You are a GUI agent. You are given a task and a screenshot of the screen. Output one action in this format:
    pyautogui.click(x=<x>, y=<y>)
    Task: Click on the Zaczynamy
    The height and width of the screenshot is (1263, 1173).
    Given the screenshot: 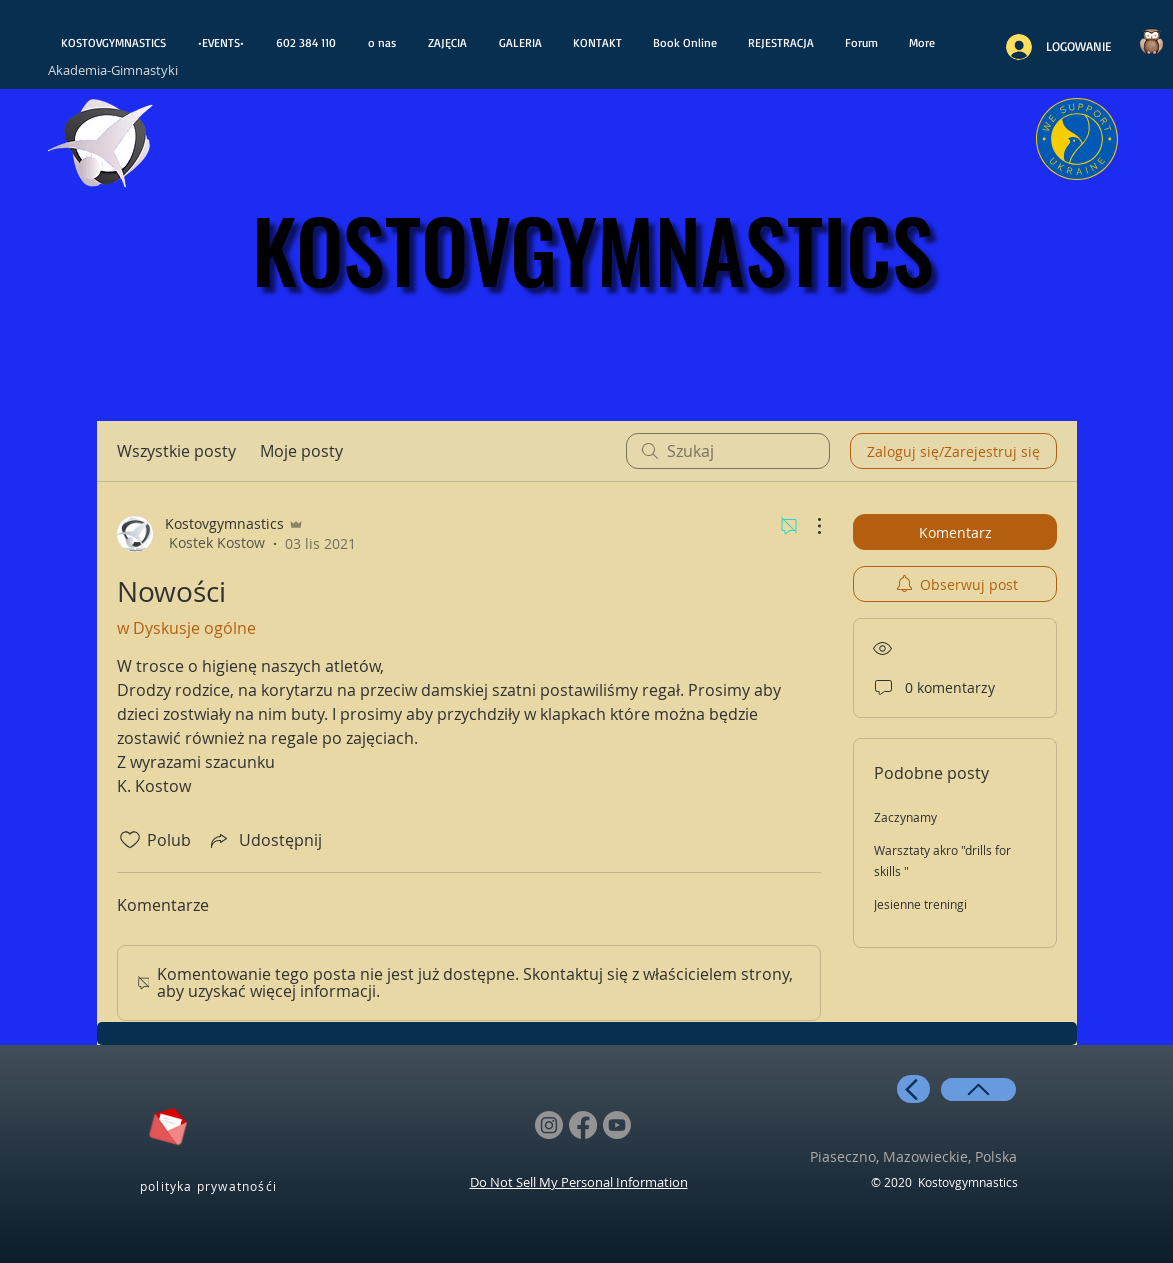 What is the action you would take?
    pyautogui.click(x=905, y=817)
    